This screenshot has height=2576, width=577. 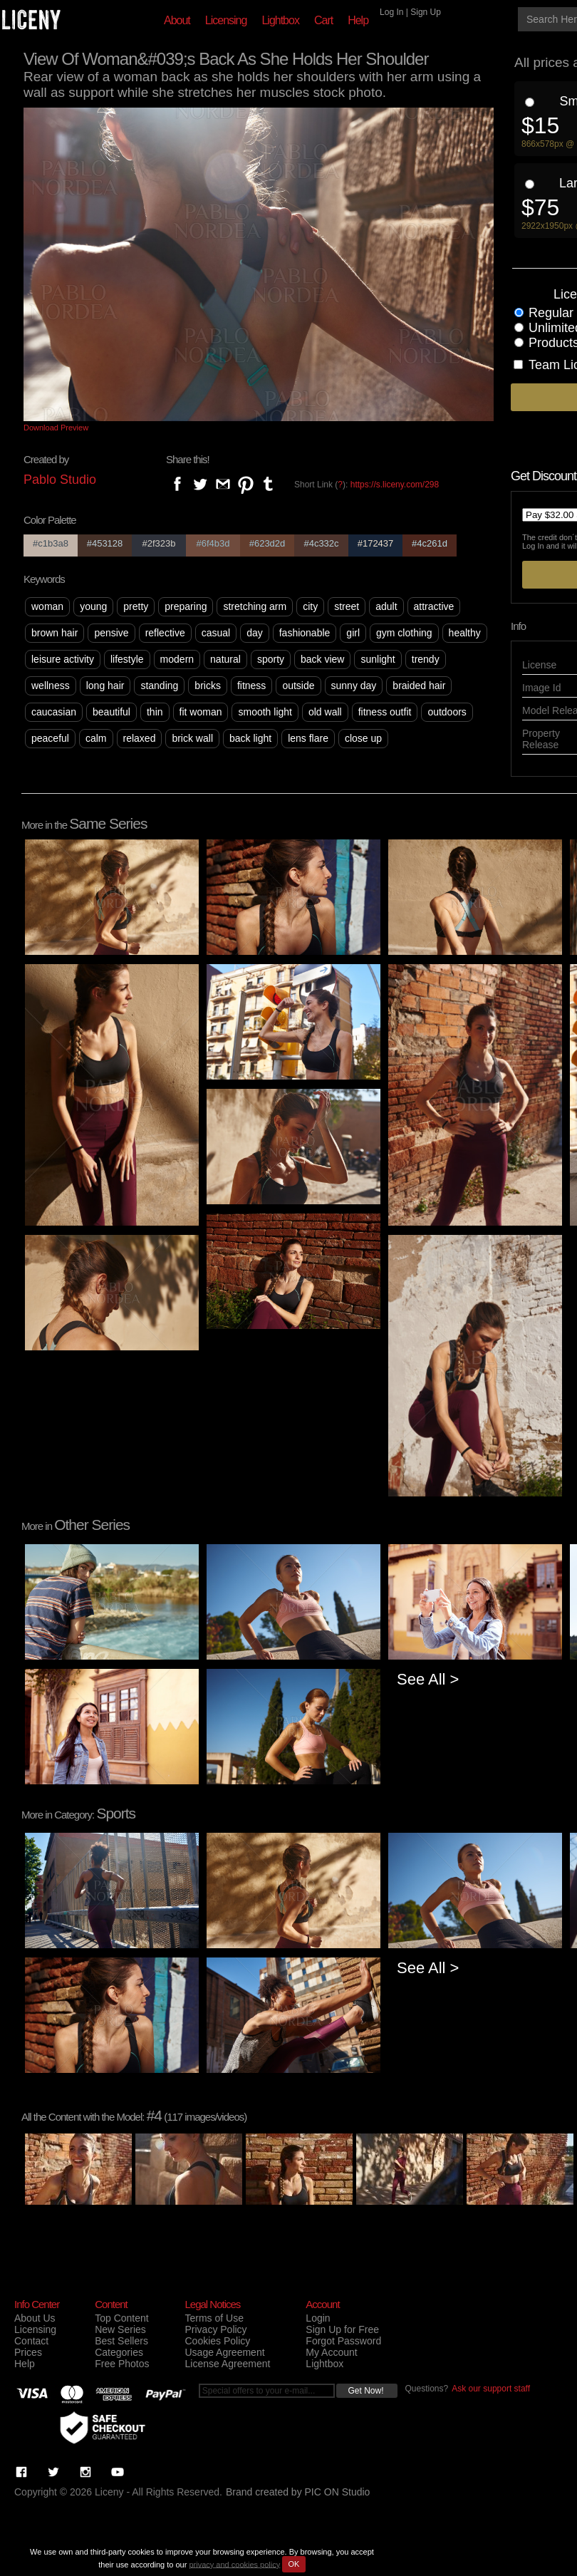 What do you see at coordinates (234, 2564) in the screenshot?
I see `privacy and cookies policy` at bounding box center [234, 2564].